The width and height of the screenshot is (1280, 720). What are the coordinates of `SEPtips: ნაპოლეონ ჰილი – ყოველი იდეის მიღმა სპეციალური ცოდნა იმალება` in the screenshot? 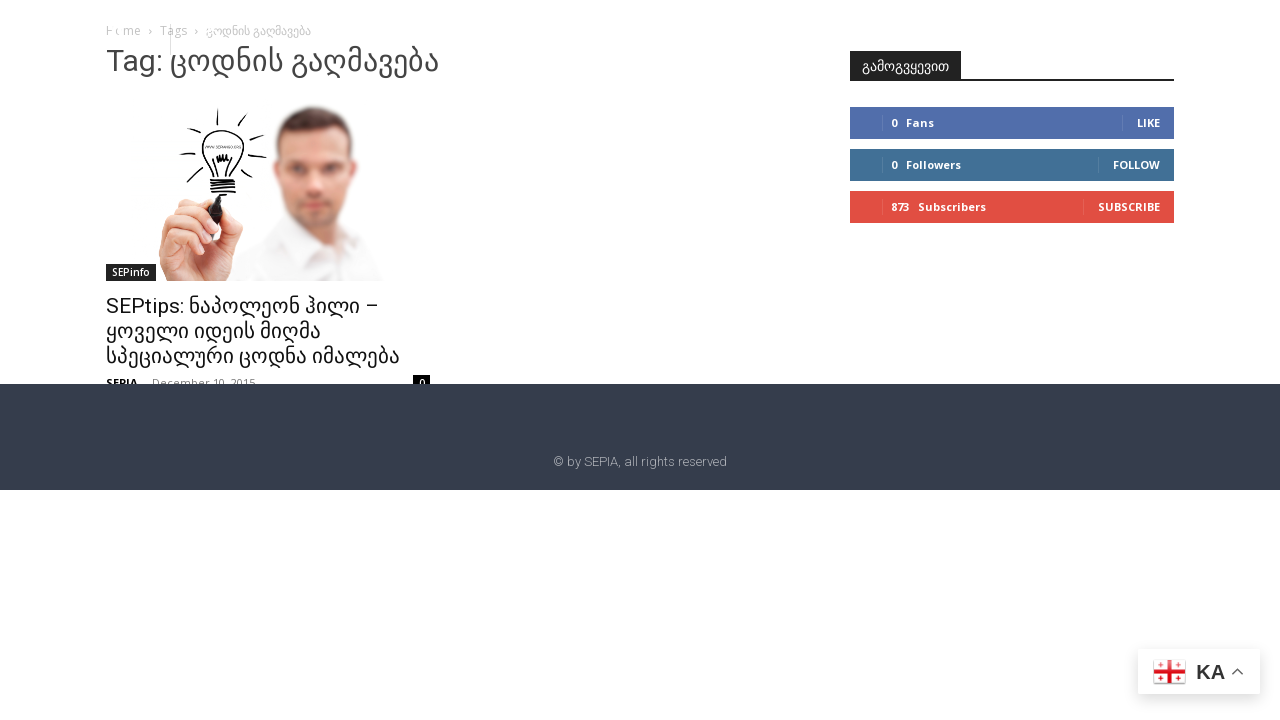 It's located at (253, 331).